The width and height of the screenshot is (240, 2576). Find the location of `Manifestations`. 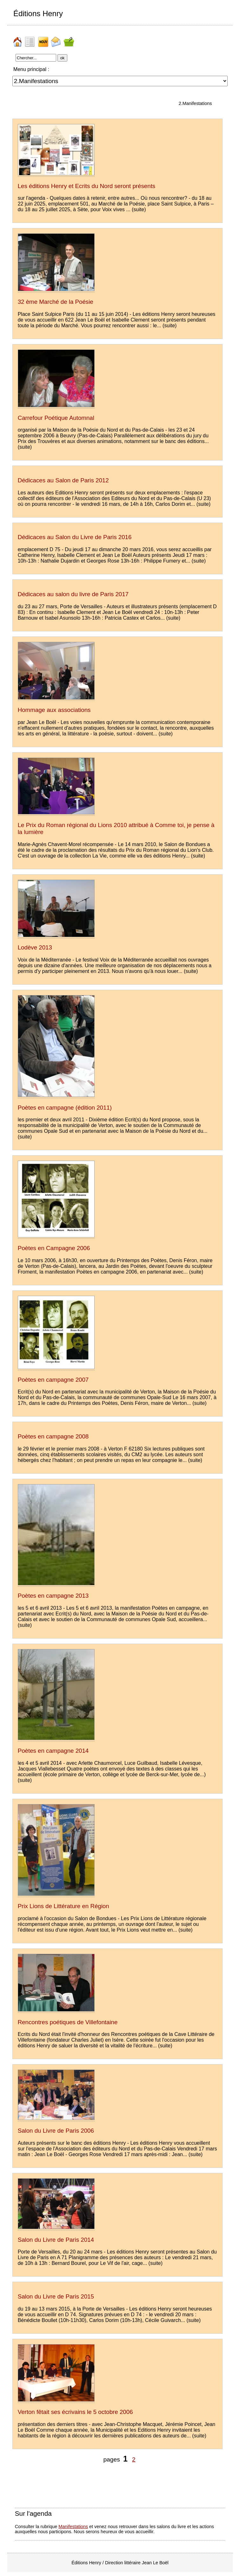

Manifestations is located at coordinates (73, 2526).